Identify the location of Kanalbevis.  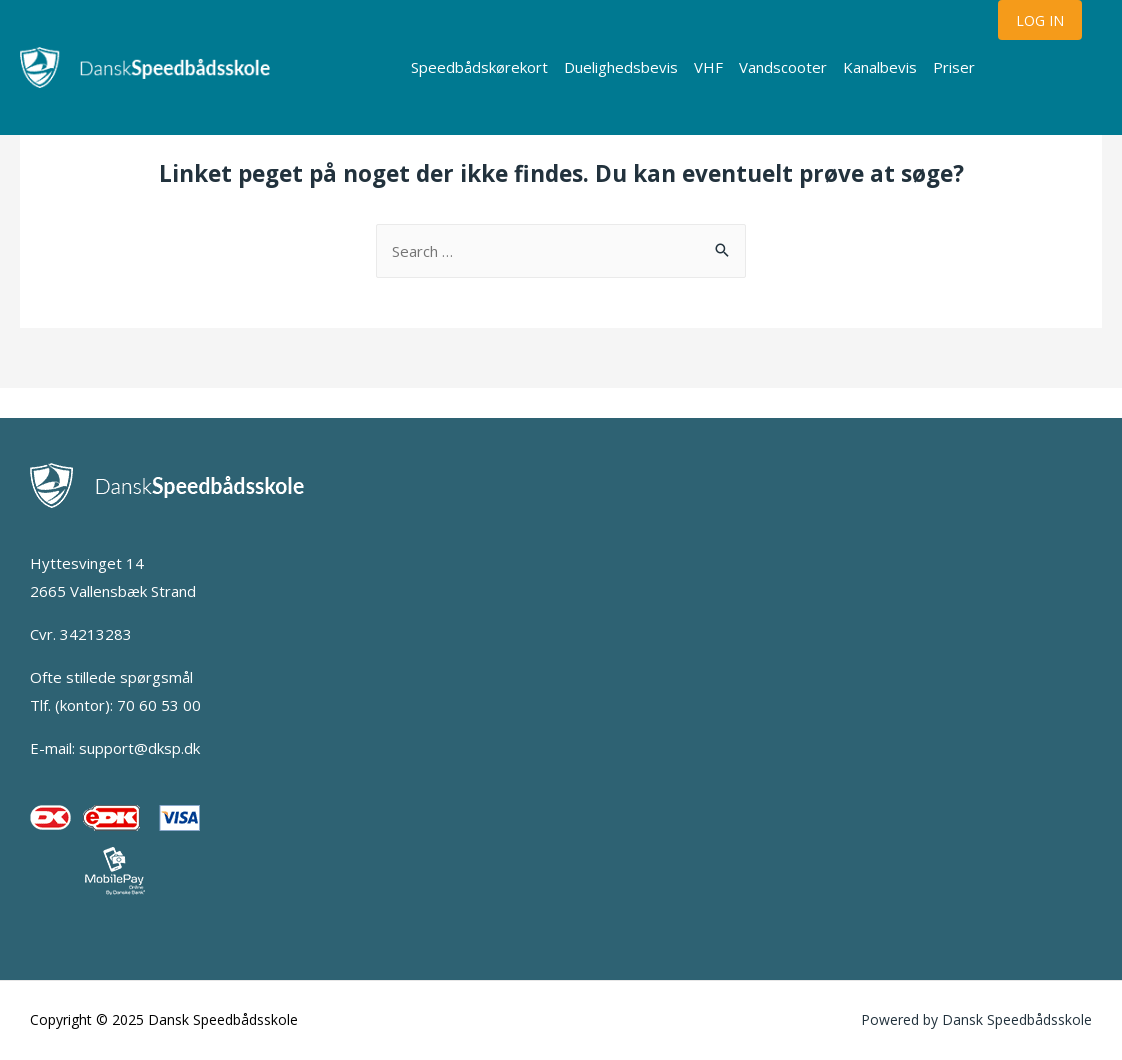
(880, 67).